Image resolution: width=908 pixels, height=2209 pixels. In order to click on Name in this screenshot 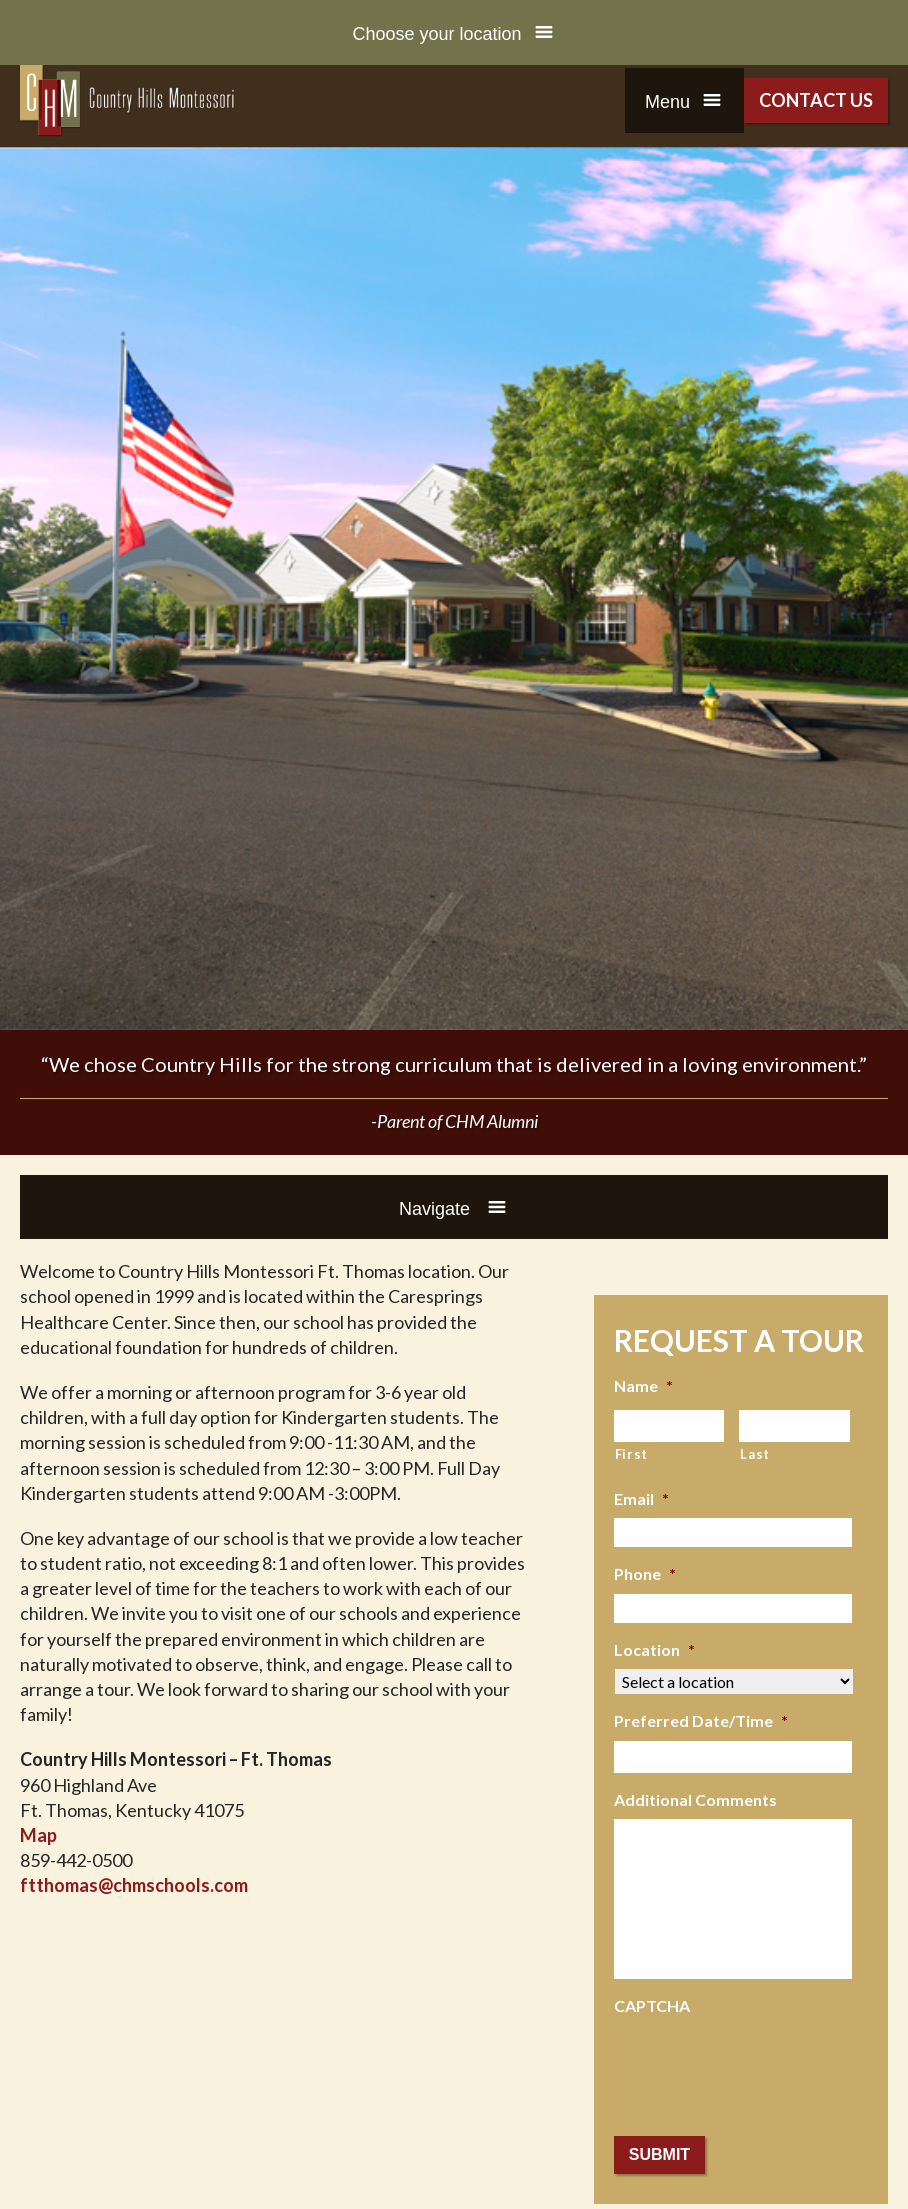, I will do `click(643, 1385)`.